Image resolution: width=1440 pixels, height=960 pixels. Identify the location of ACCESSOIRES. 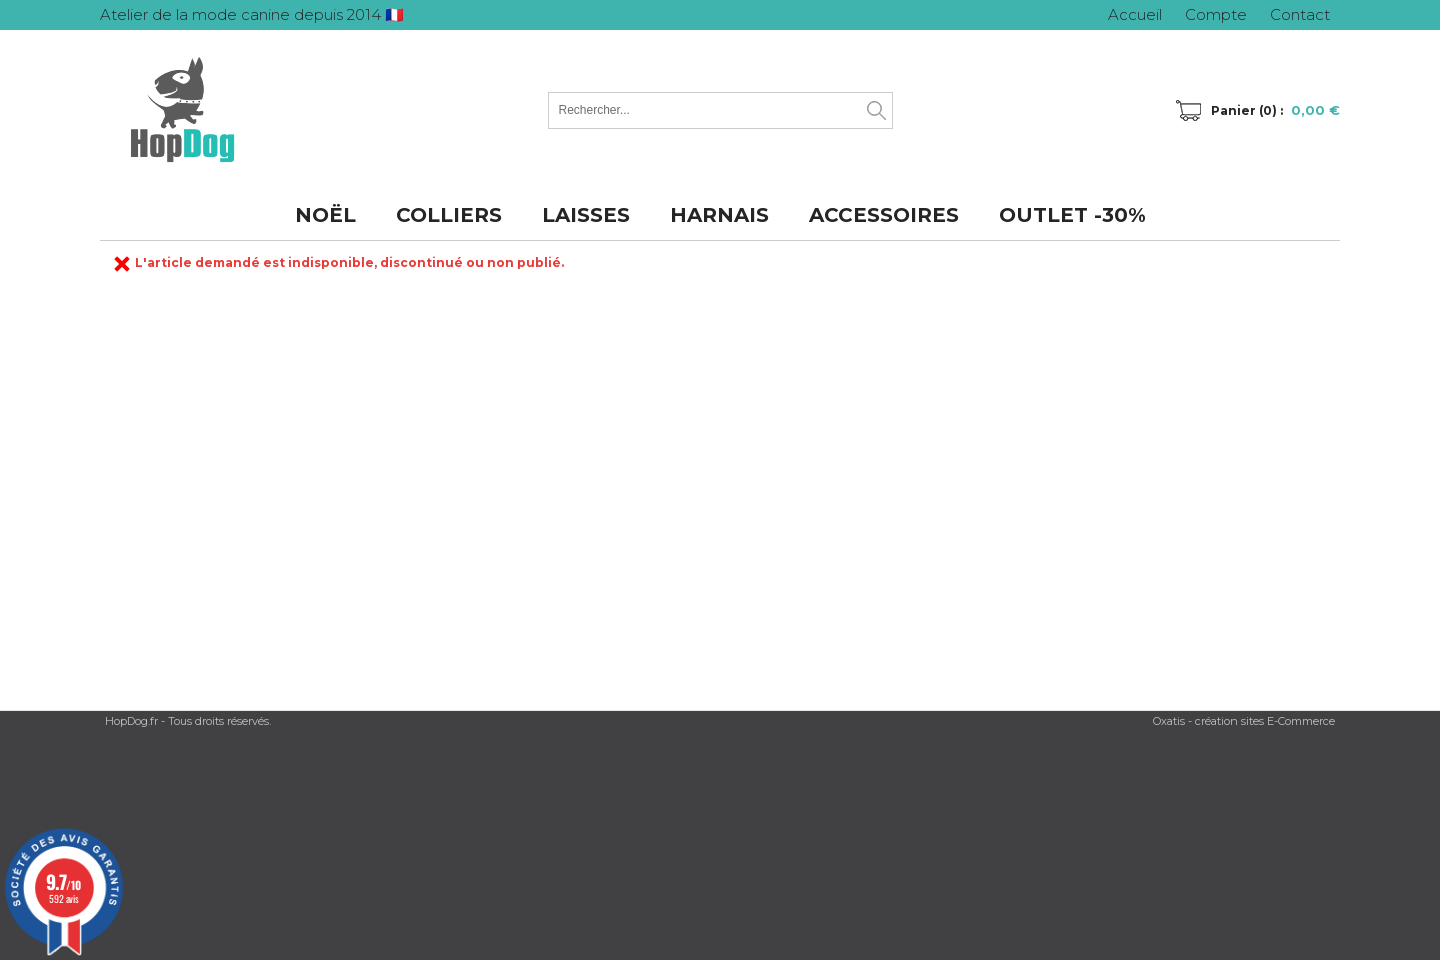
(884, 215).